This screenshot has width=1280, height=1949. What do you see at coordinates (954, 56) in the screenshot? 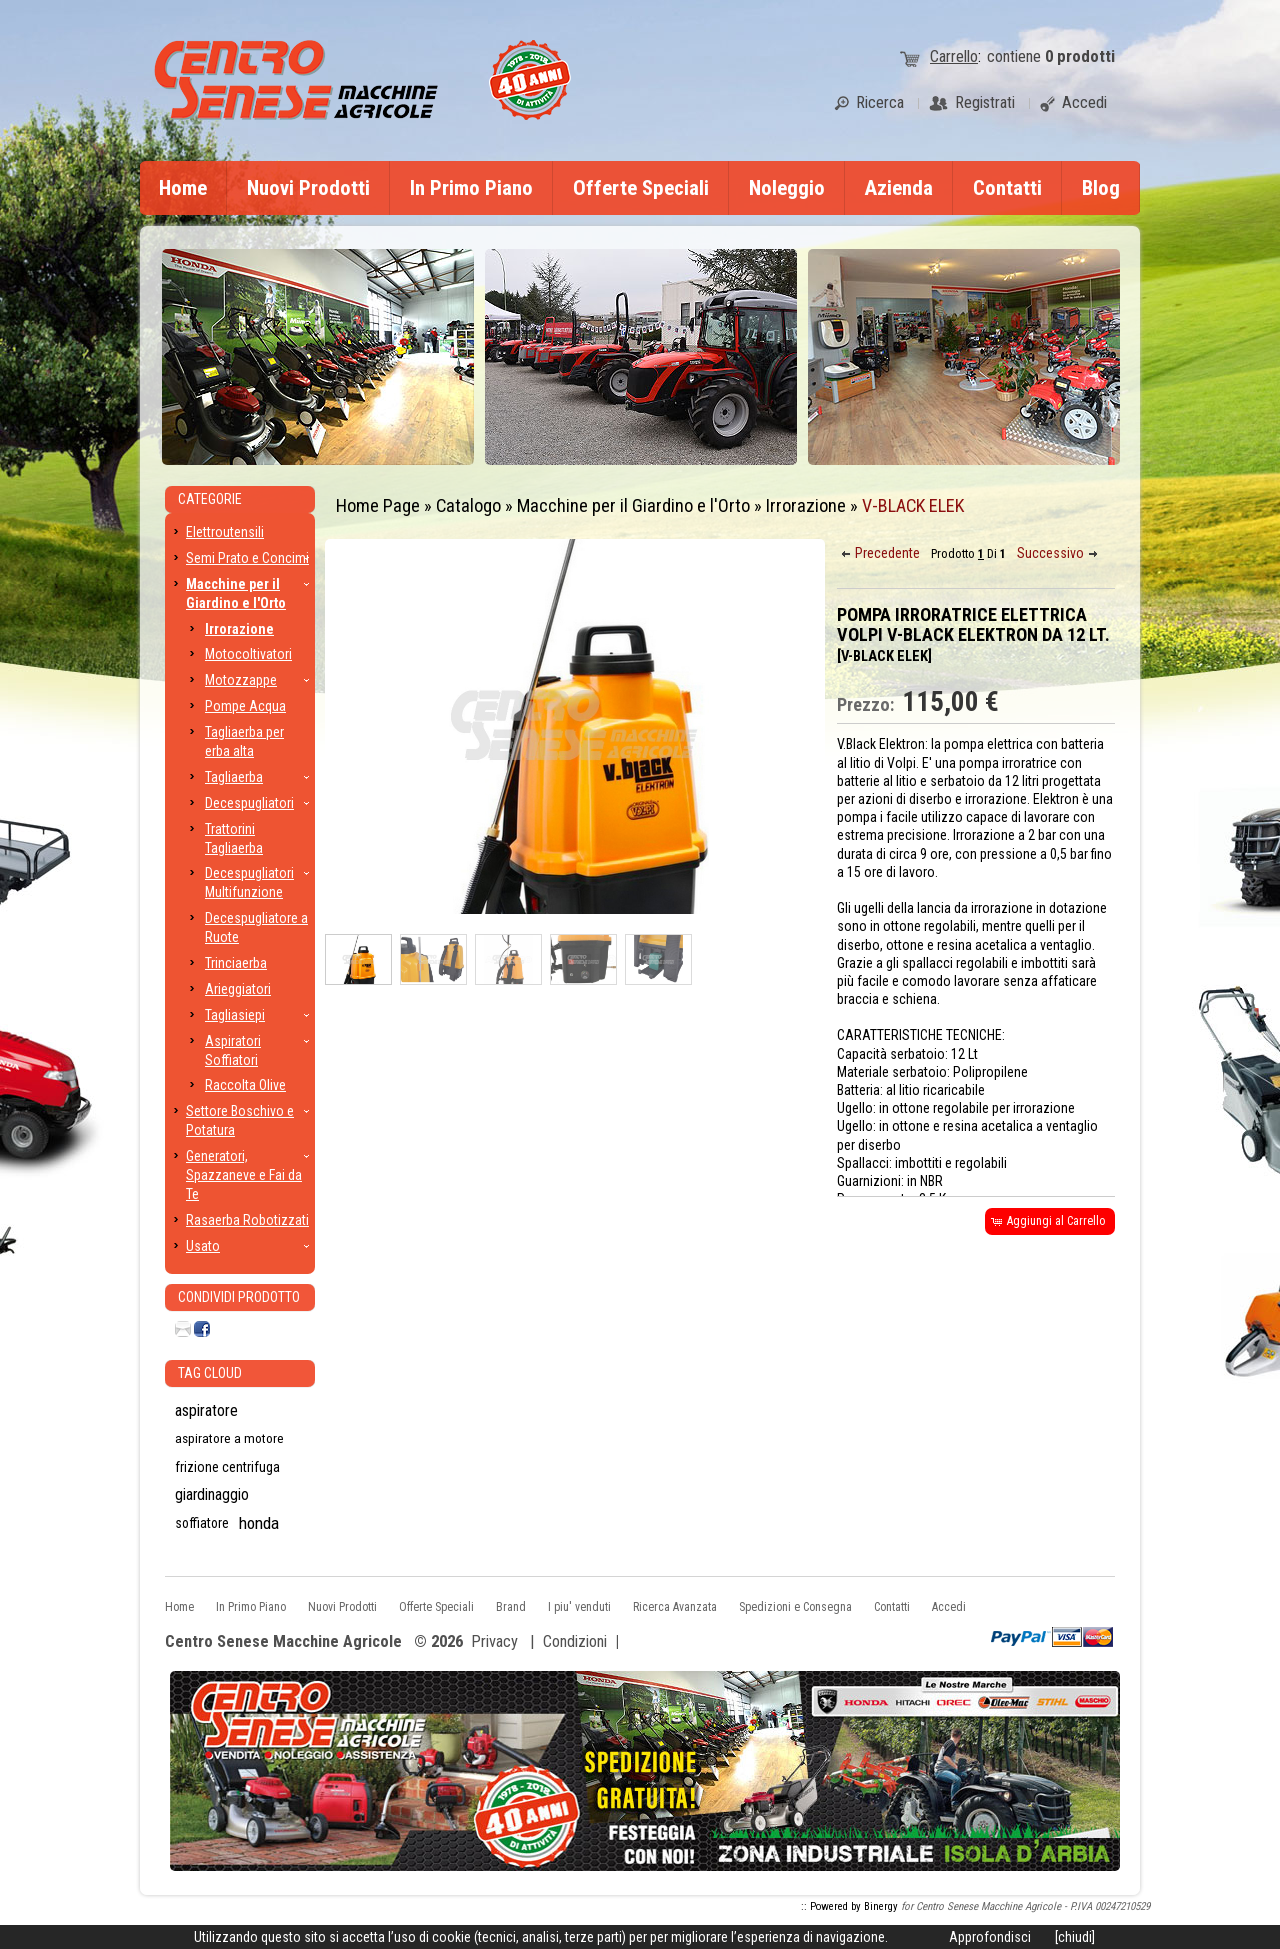
I see `Carrello` at bounding box center [954, 56].